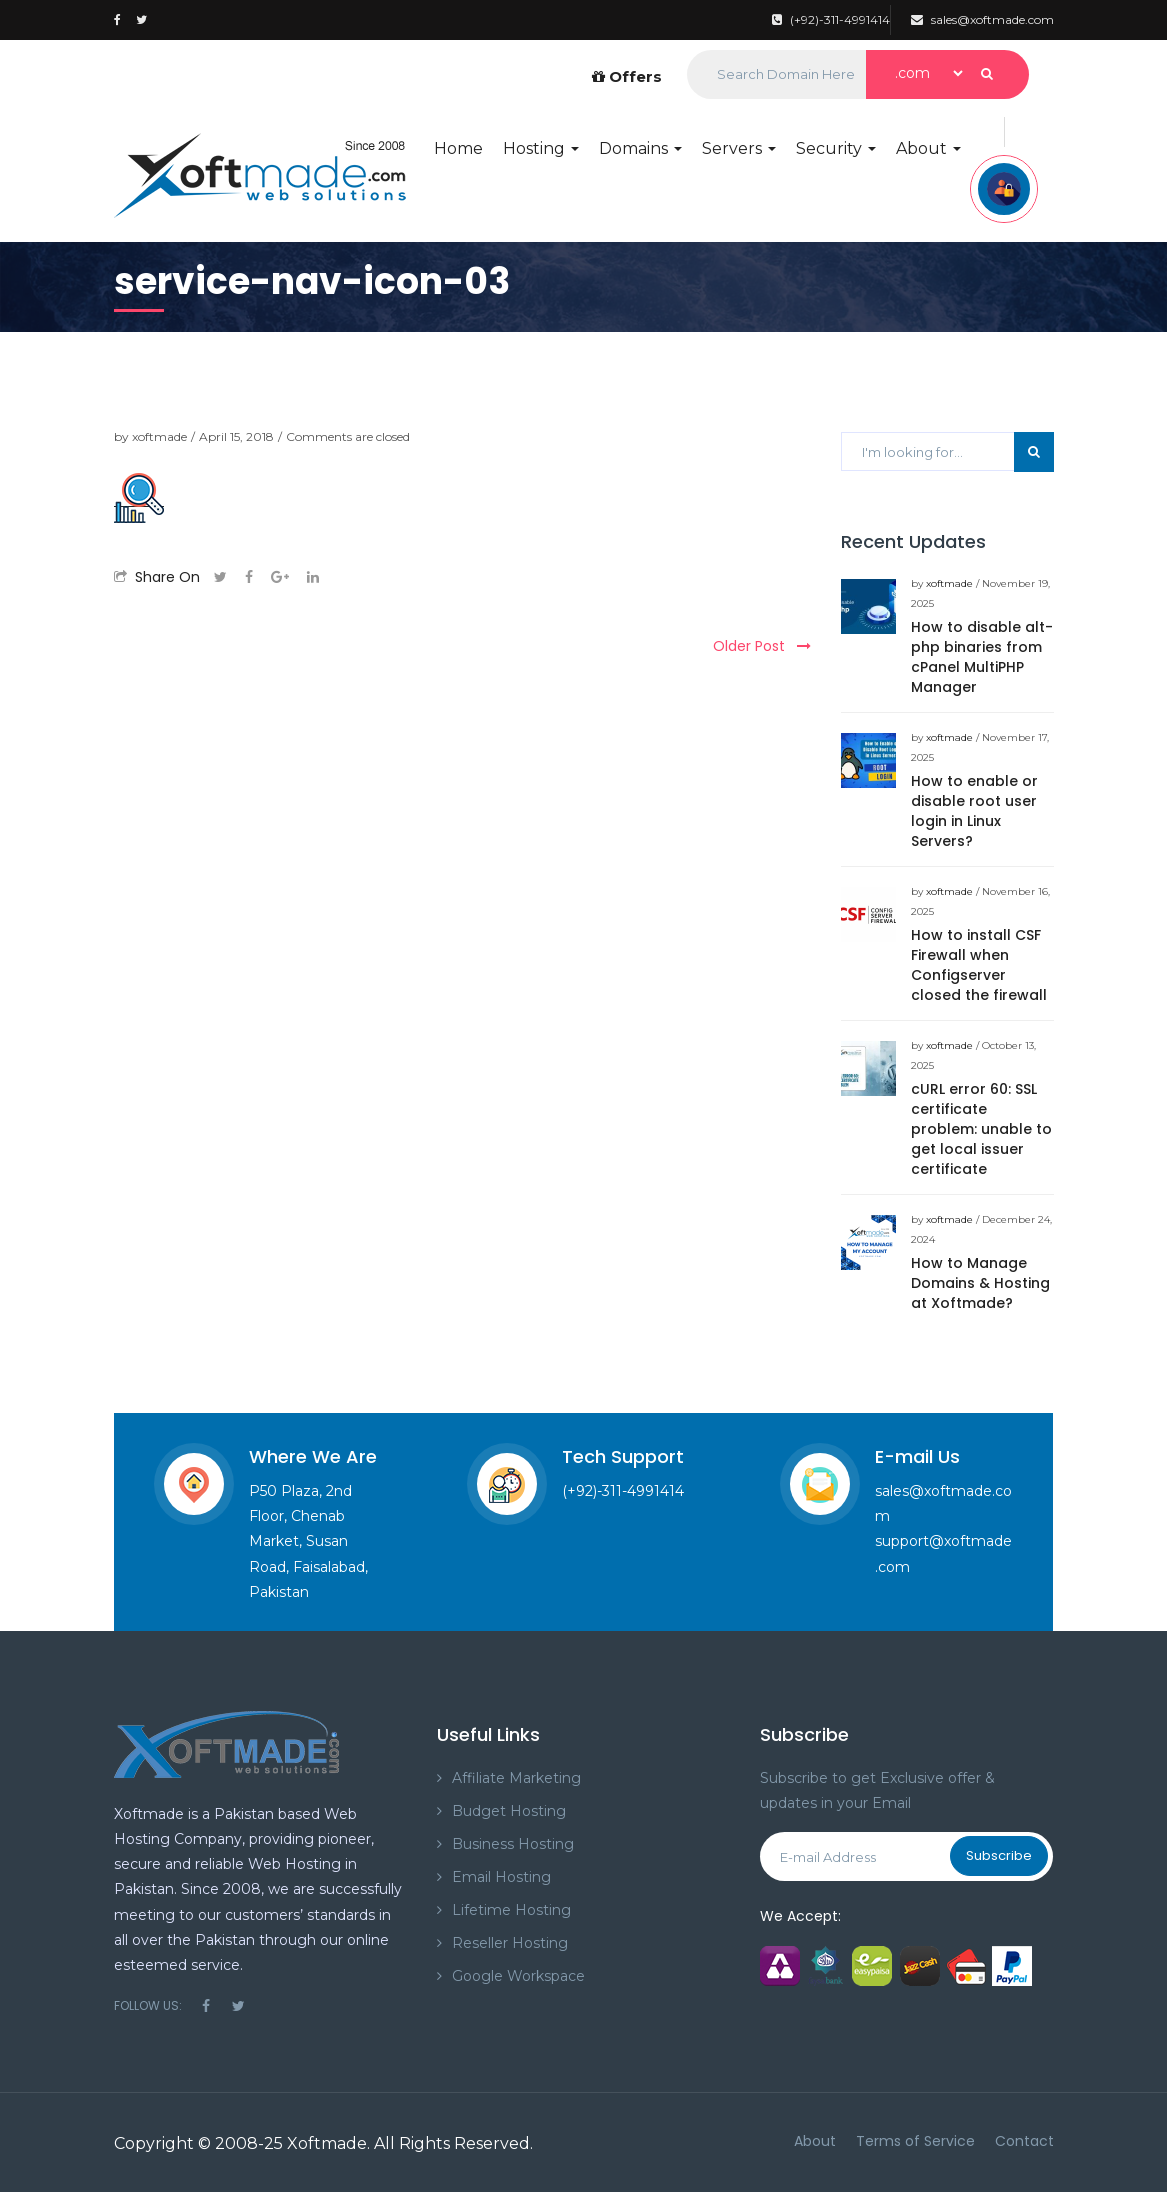  I want to click on Affiliate Marketing, so click(516, 1778).